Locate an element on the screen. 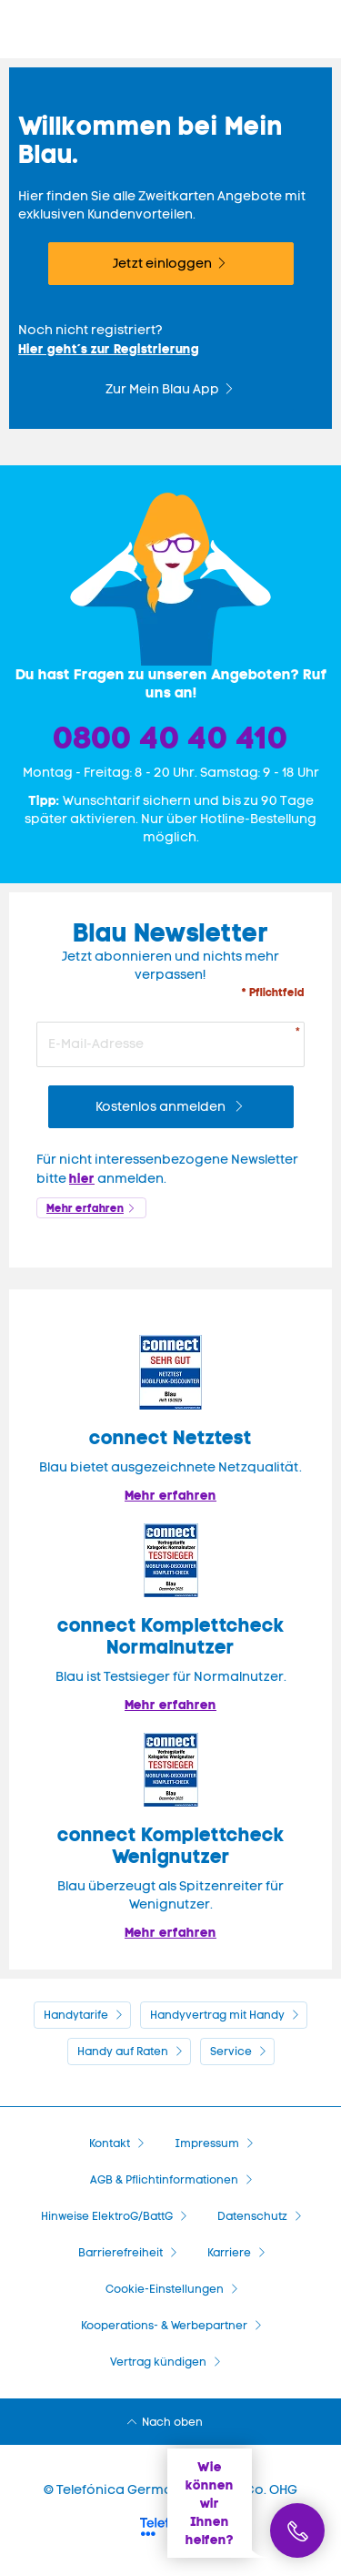  Mehr erfahren [Mehr Informationen zu: Blau überzeugt als Spitzenreiter für Wenignutzer.] is located at coordinates (170, 1932).